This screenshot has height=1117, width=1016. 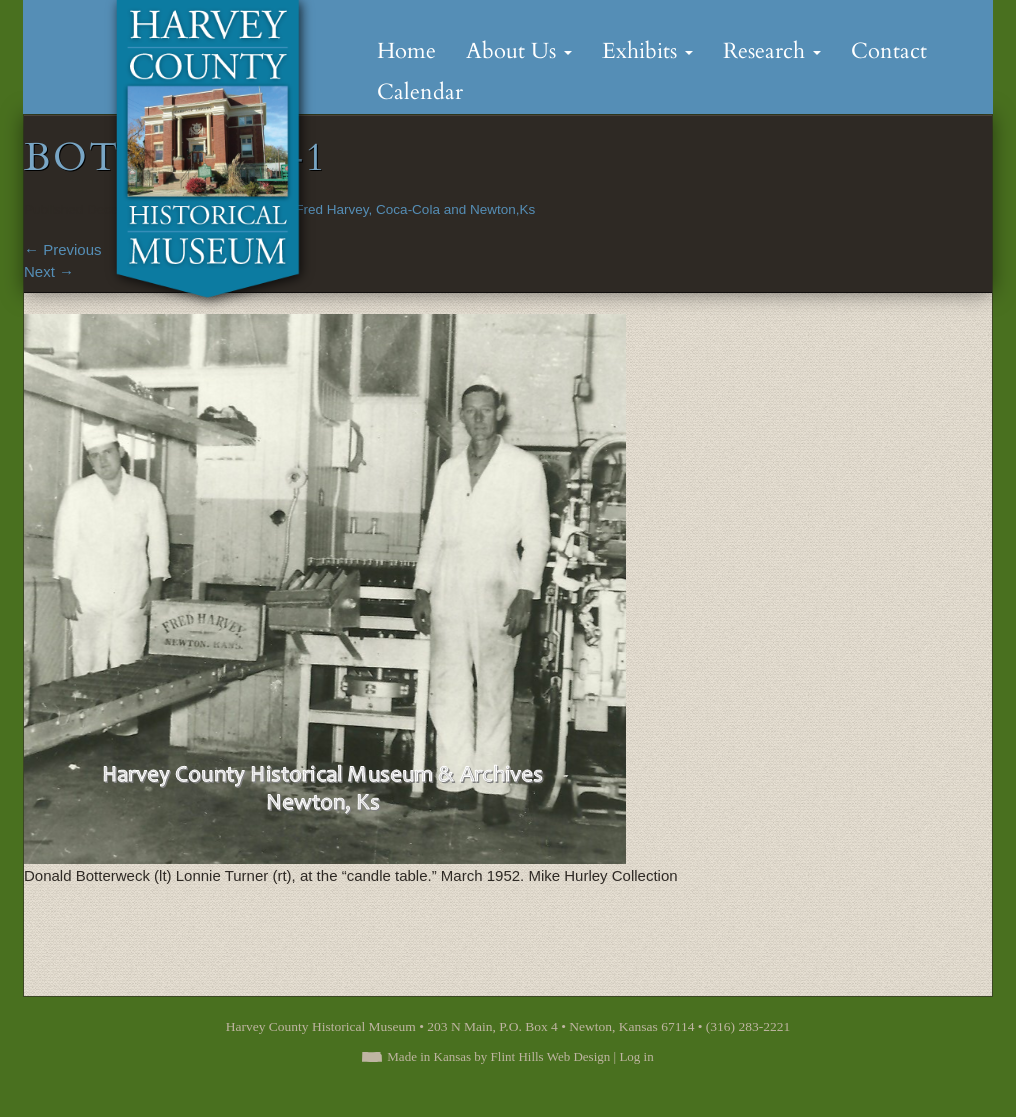 What do you see at coordinates (889, 51) in the screenshot?
I see `Contact` at bounding box center [889, 51].